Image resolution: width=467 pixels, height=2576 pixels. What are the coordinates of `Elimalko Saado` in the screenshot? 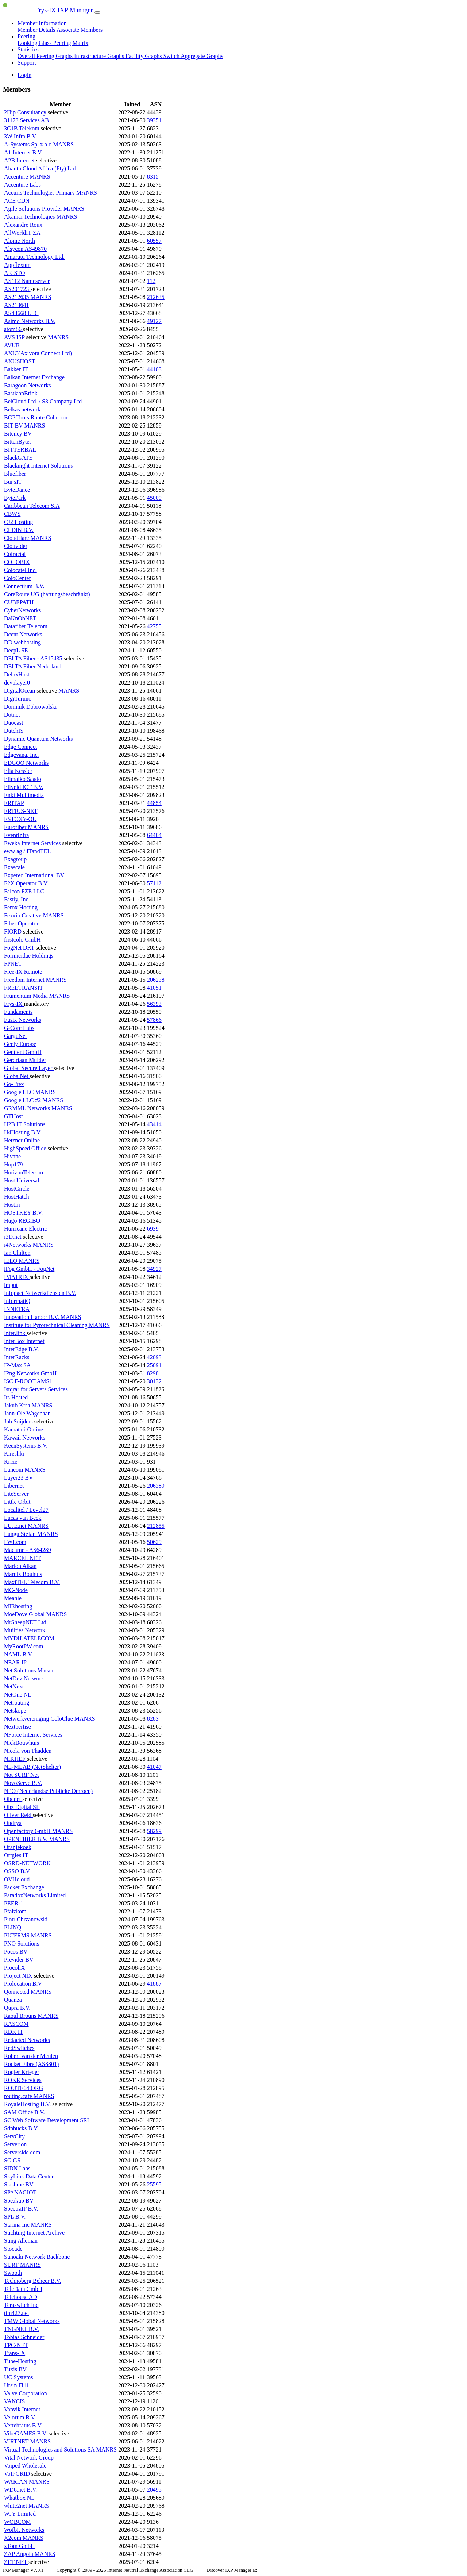 It's located at (22, 779).